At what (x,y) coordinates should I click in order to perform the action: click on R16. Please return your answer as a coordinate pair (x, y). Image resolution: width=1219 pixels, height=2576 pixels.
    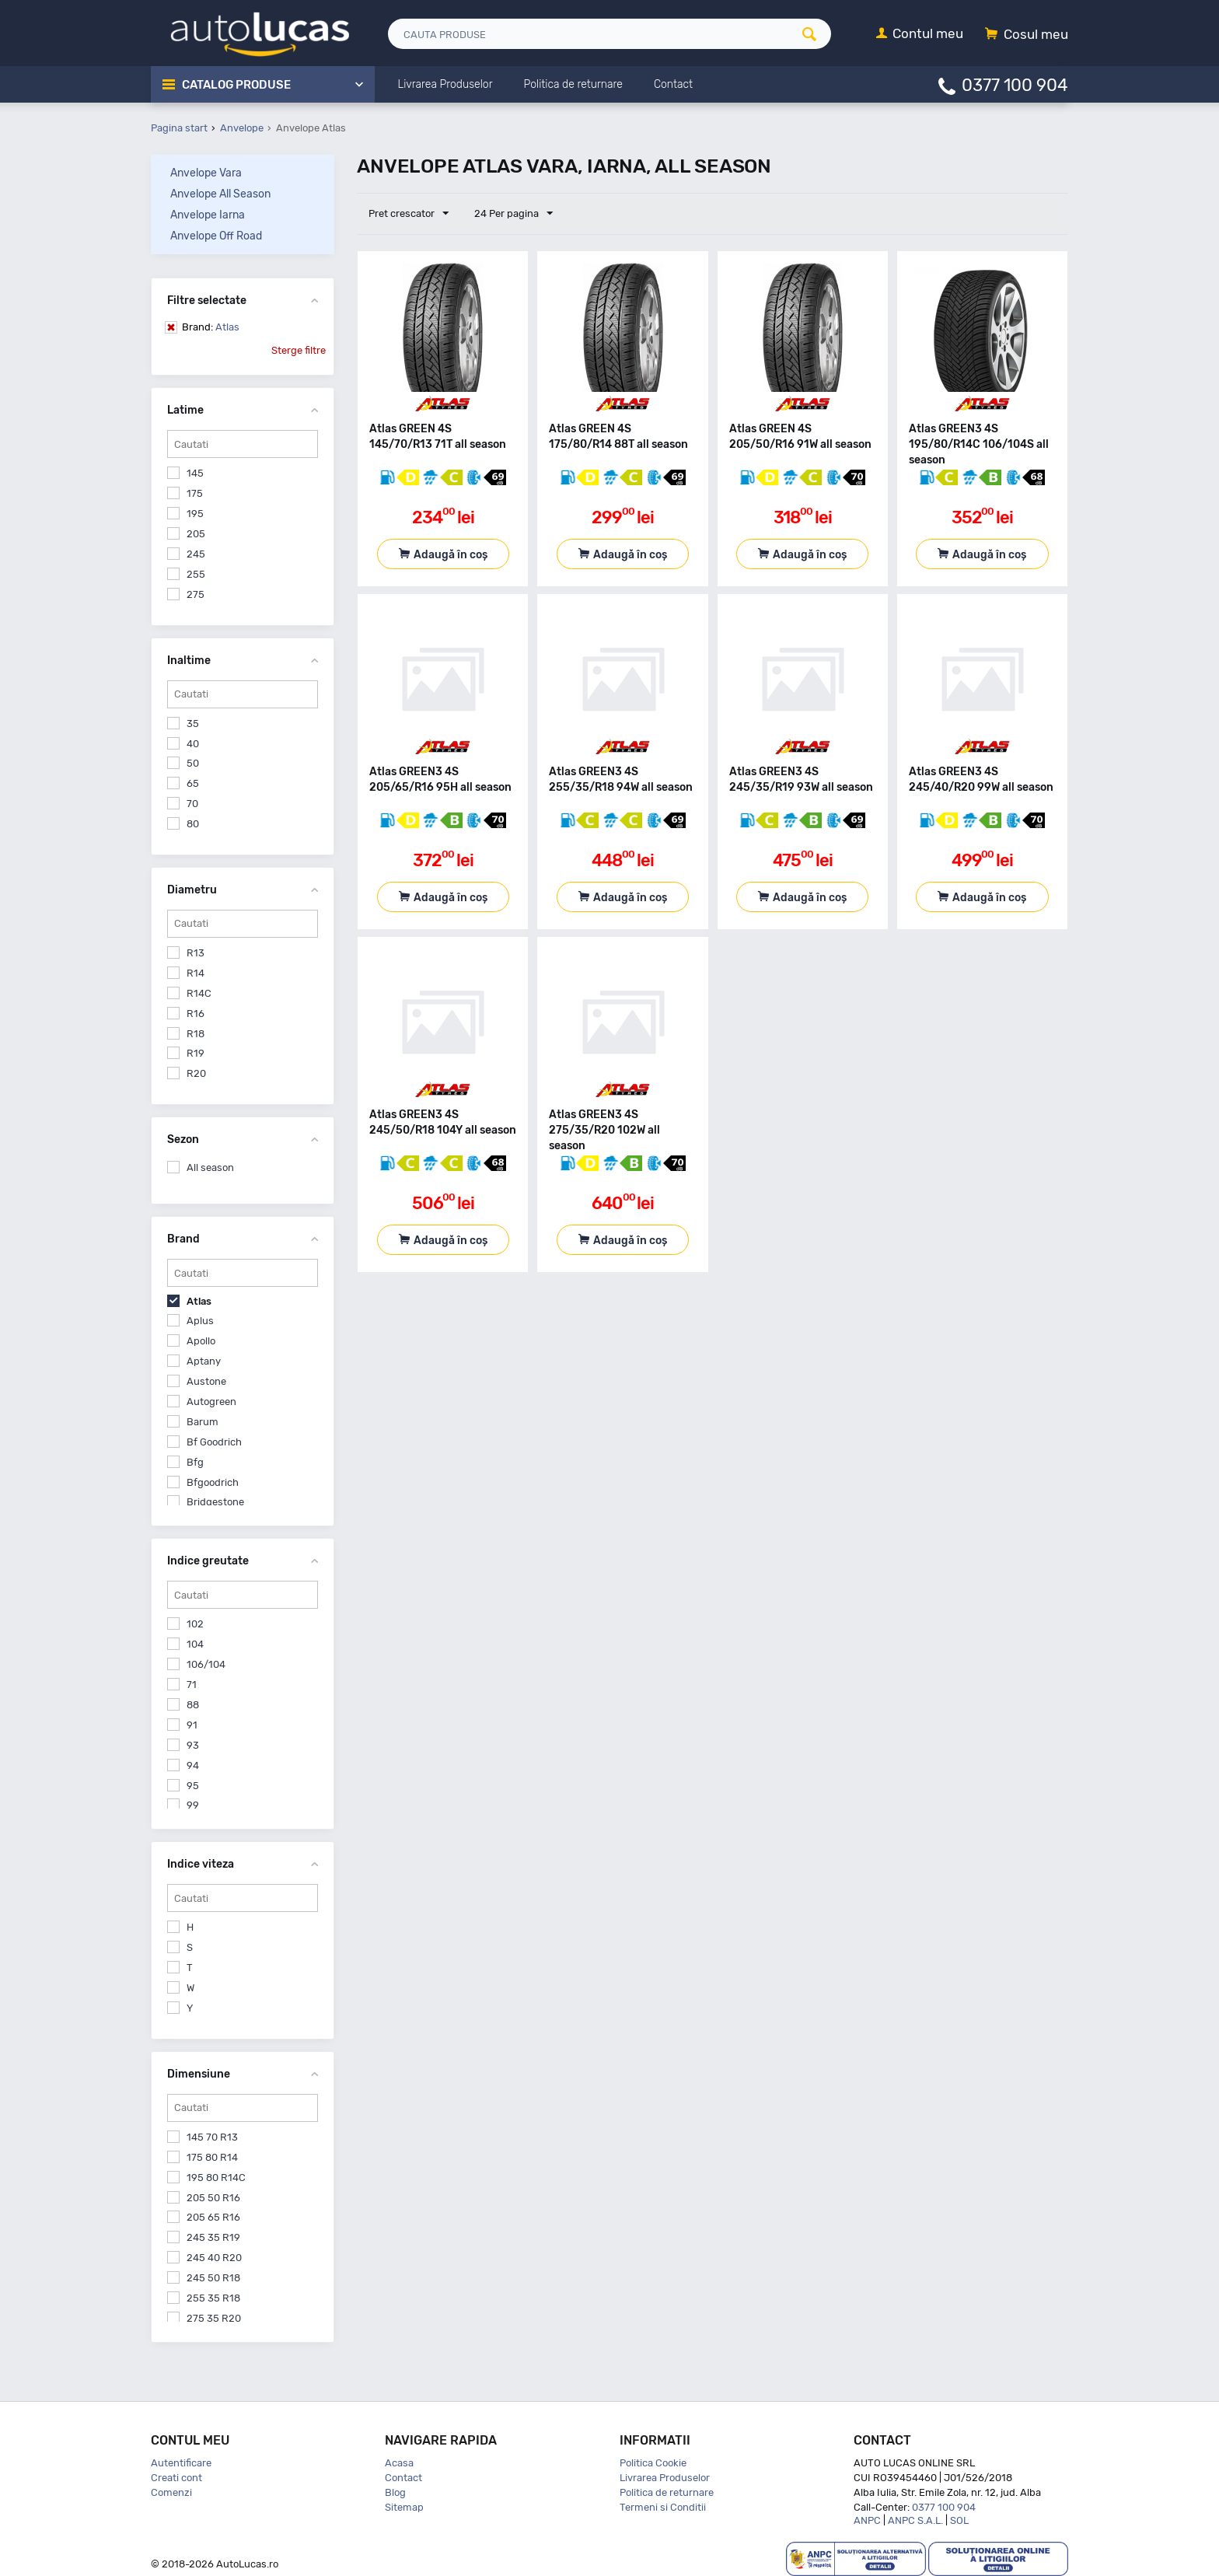
    Looking at the image, I should click on (195, 1013).